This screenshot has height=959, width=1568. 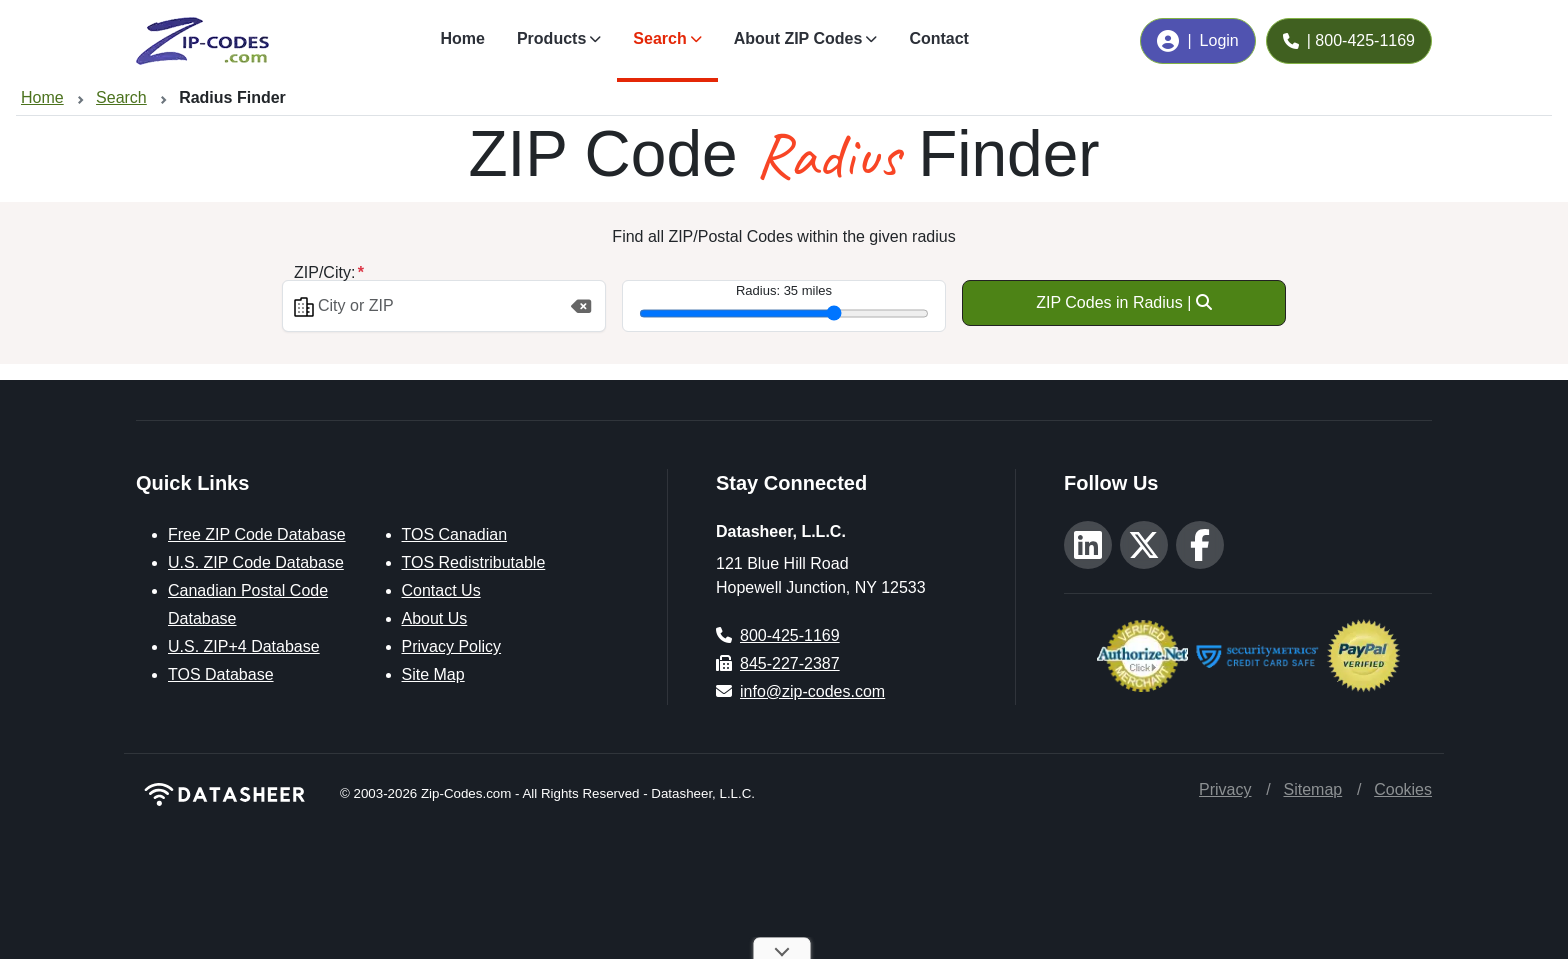 What do you see at coordinates (1403, 789) in the screenshot?
I see `Cookies` at bounding box center [1403, 789].